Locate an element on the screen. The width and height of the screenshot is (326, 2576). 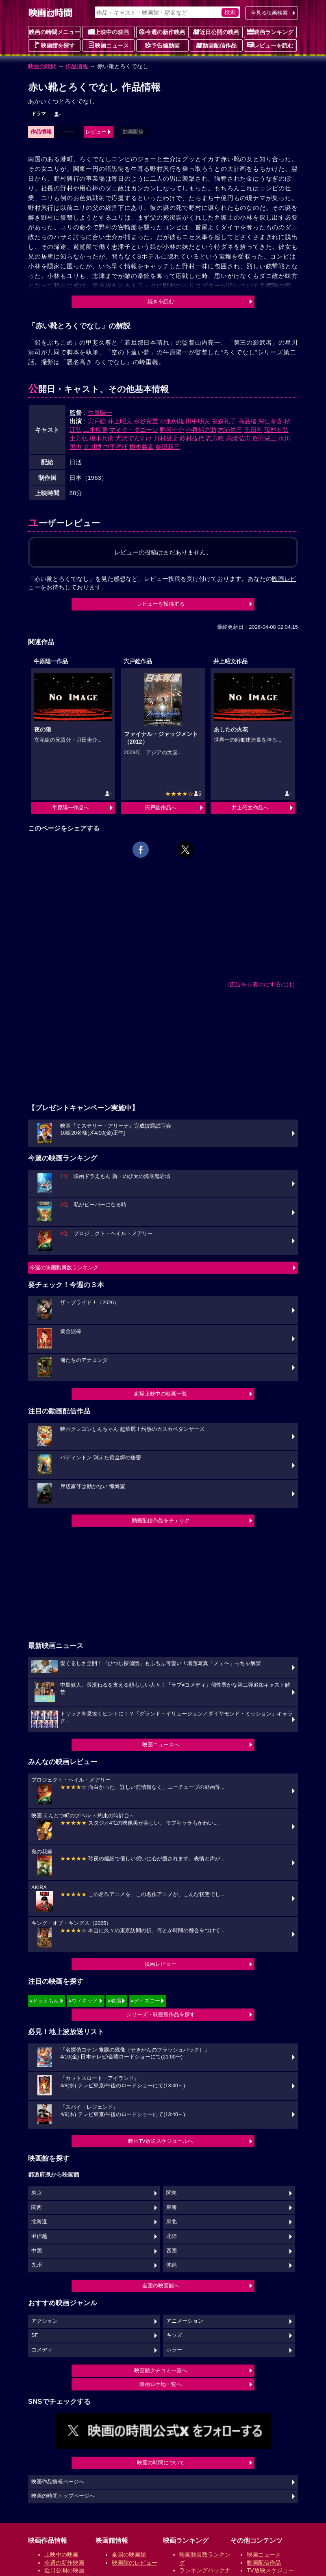
今週の新作映画 is located at coordinates (162, 31).